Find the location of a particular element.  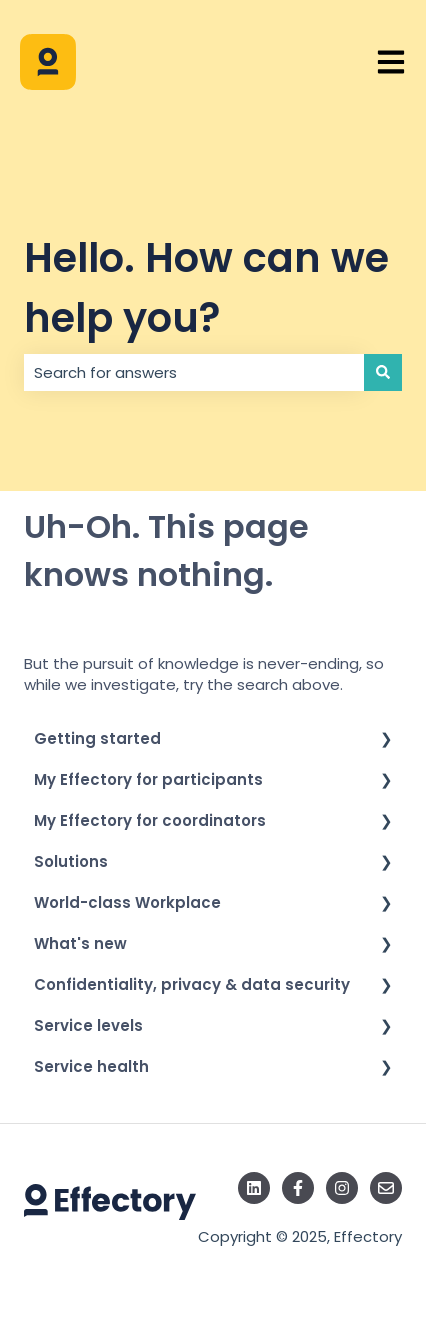

[Follow us on Instagram] is located at coordinates (342, 1188).